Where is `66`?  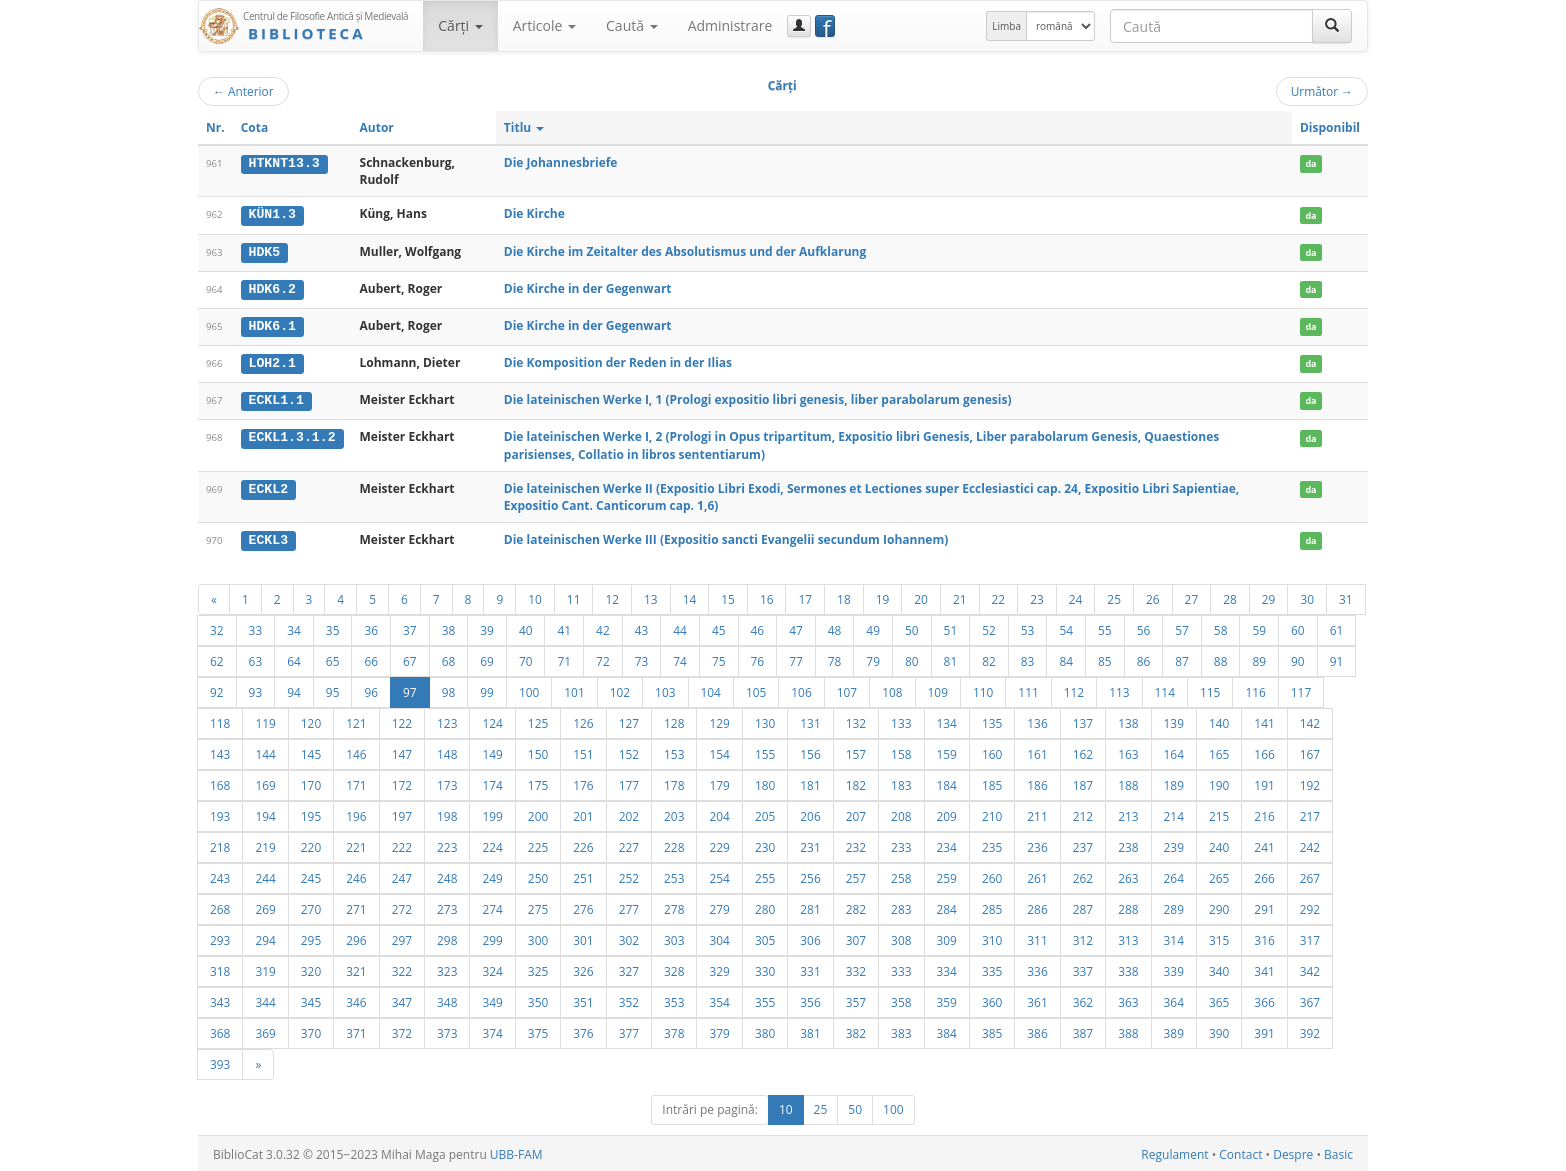
66 is located at coordinates (371, 658).